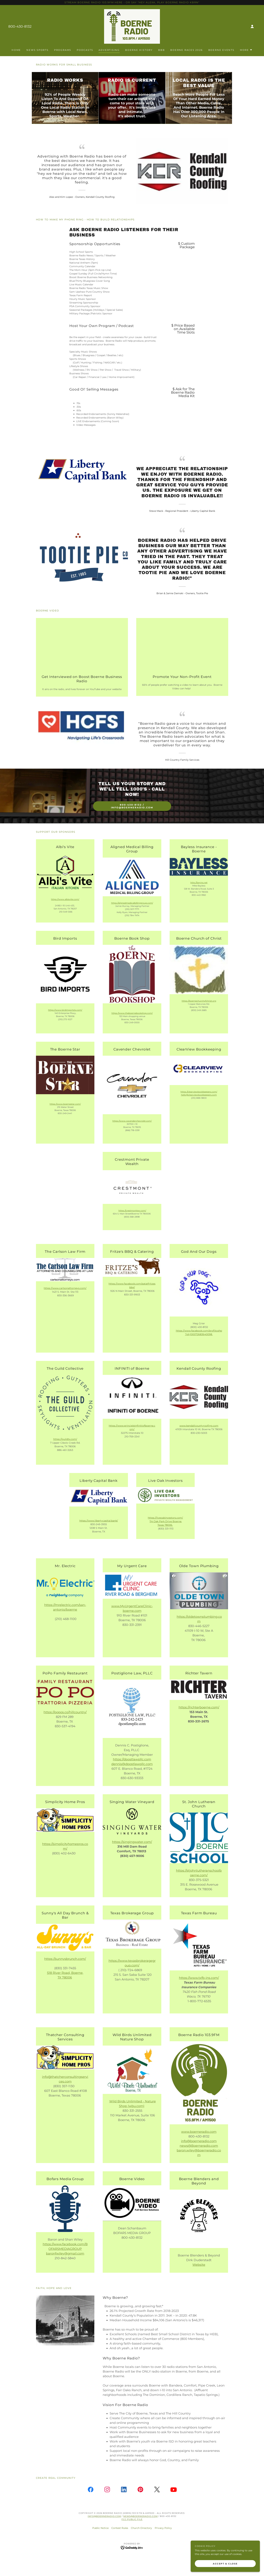  Describe the element at coordinates (221, 50) in the screenshot. I see `Boerne Events [link]` at that location.